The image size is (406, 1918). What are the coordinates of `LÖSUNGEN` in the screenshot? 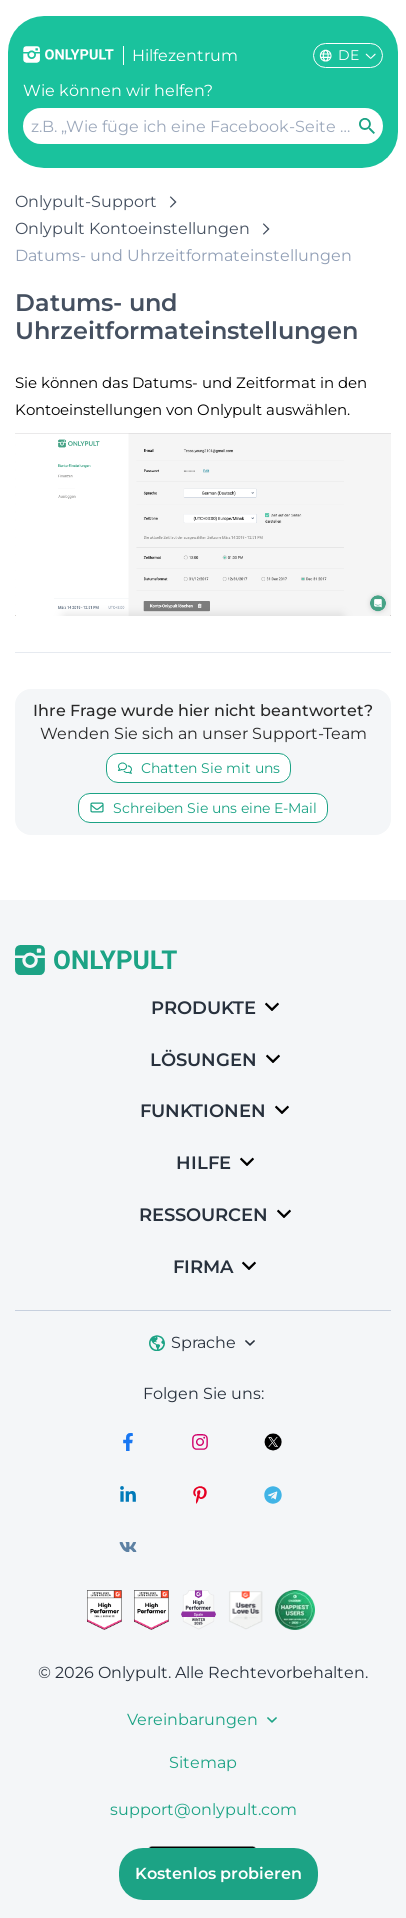 It's located at (203, 1060).